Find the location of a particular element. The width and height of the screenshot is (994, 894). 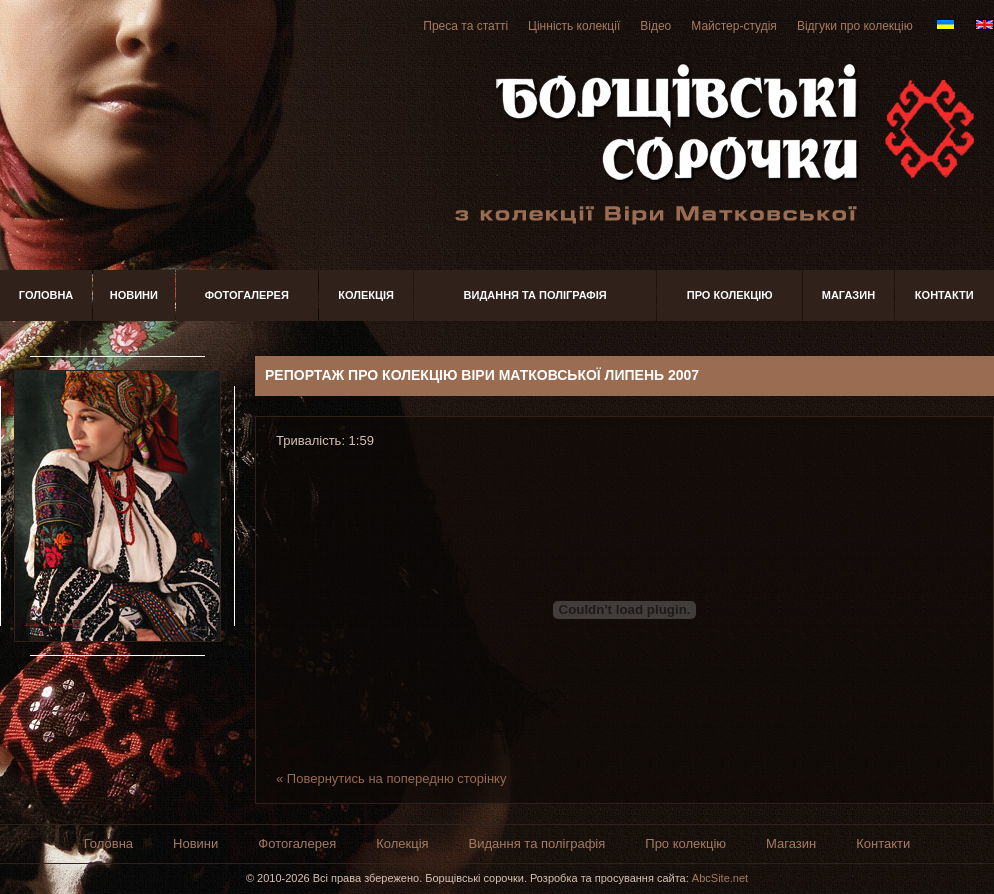

« Повернутись на попередню сторінку is located at coordinates (391, 778).